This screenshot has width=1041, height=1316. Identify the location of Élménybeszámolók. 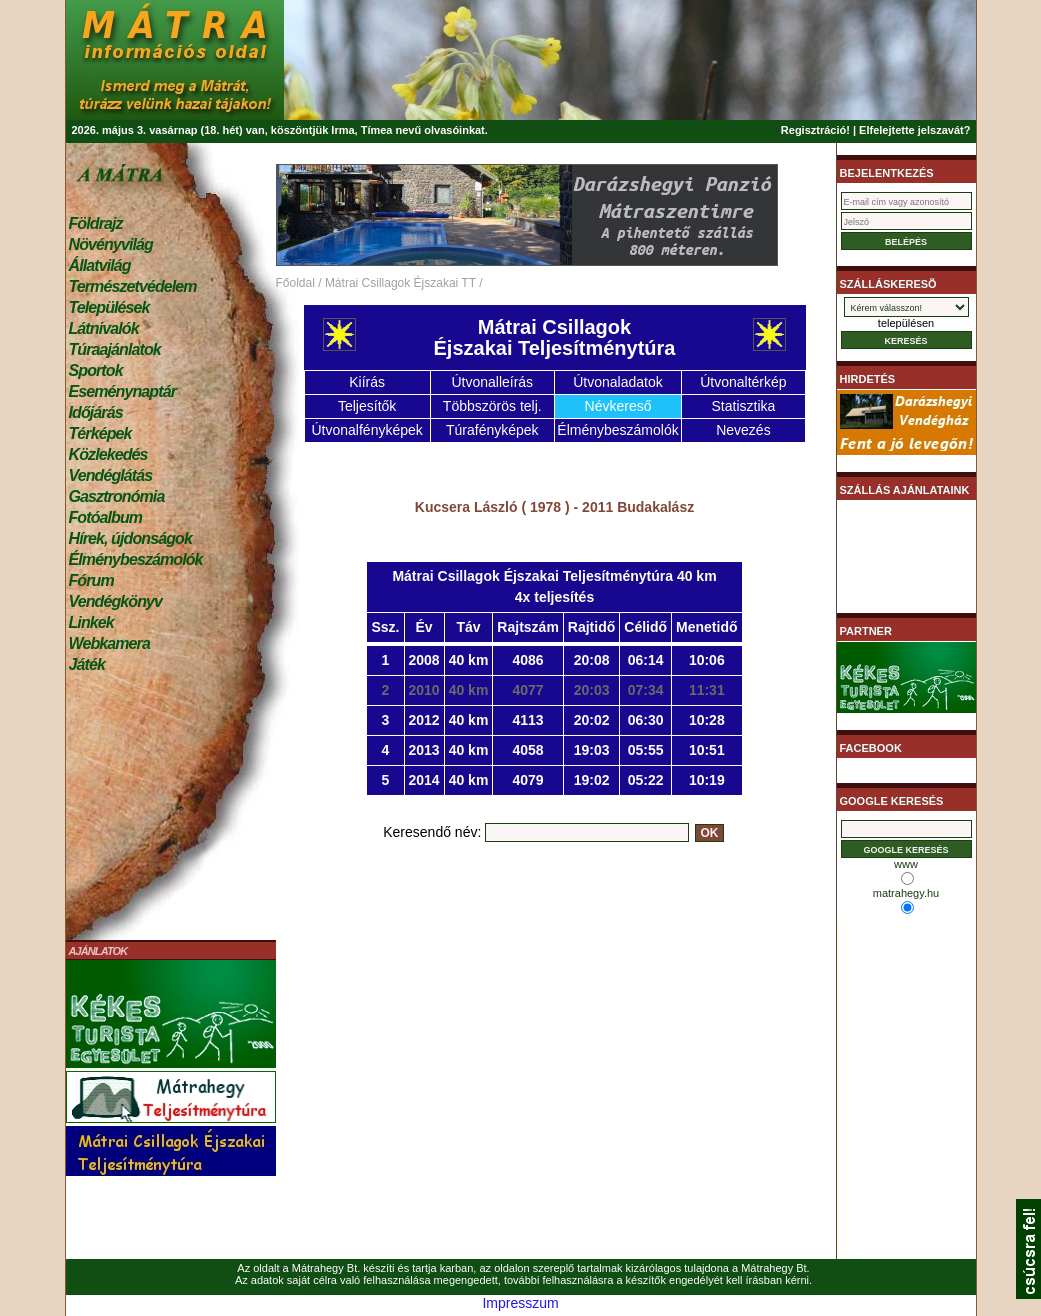
(136, 559).